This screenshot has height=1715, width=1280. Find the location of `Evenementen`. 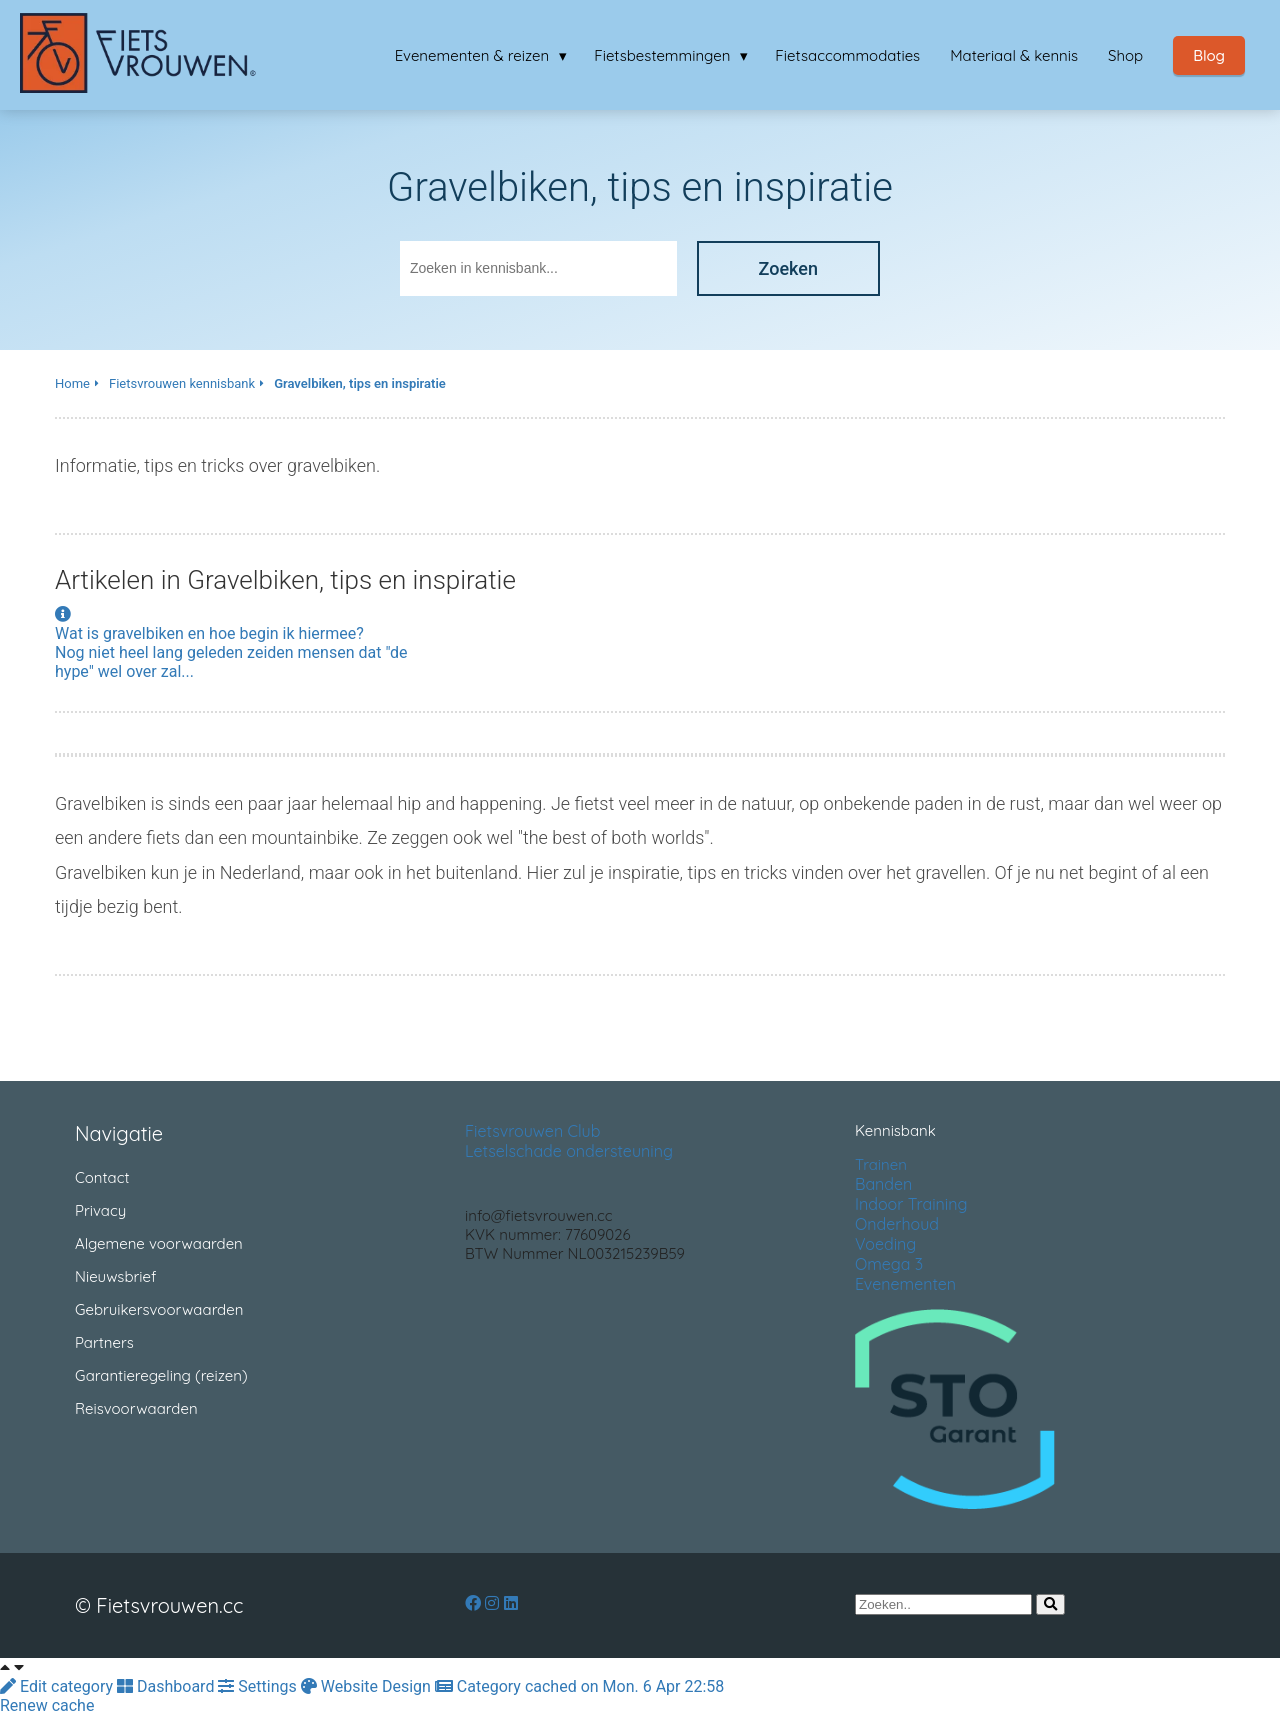

Evenementen is located at coordinates (905, 1284).